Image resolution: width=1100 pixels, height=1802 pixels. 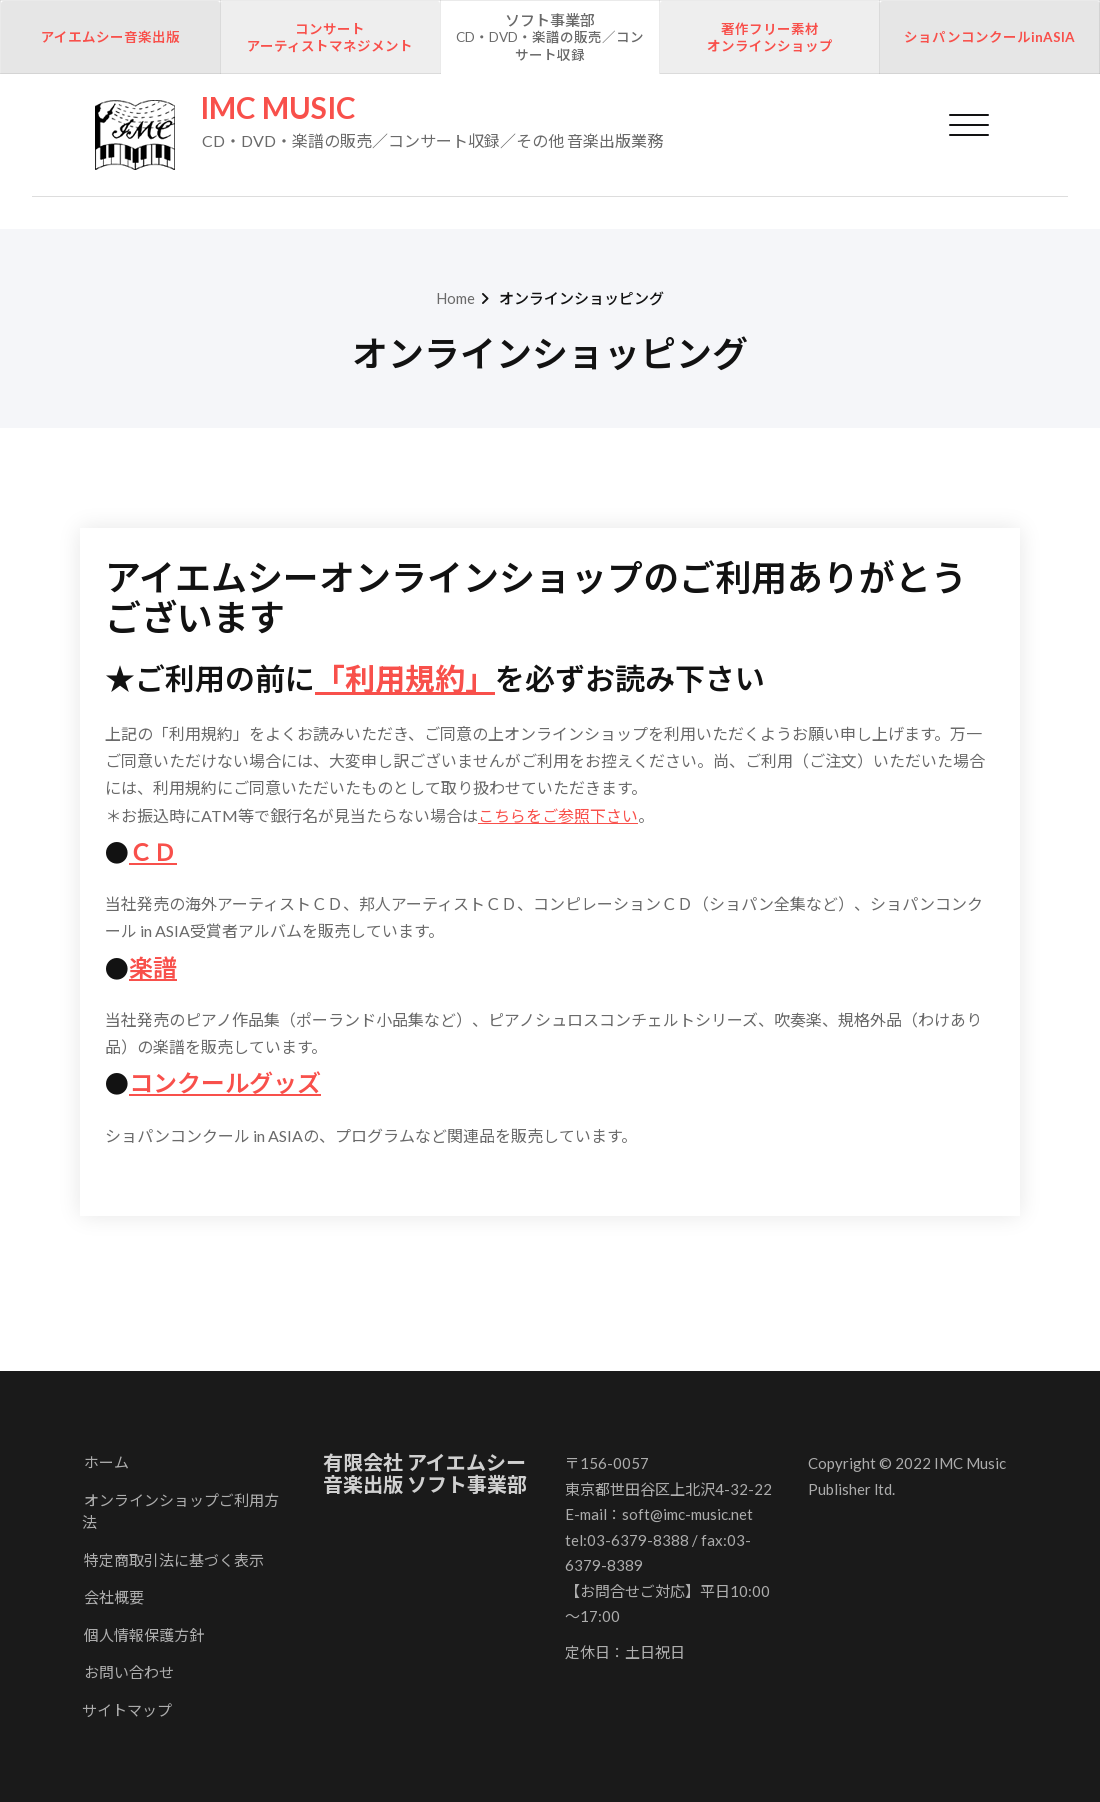 I want to click on ホーム, so click(x=106, y=1462).